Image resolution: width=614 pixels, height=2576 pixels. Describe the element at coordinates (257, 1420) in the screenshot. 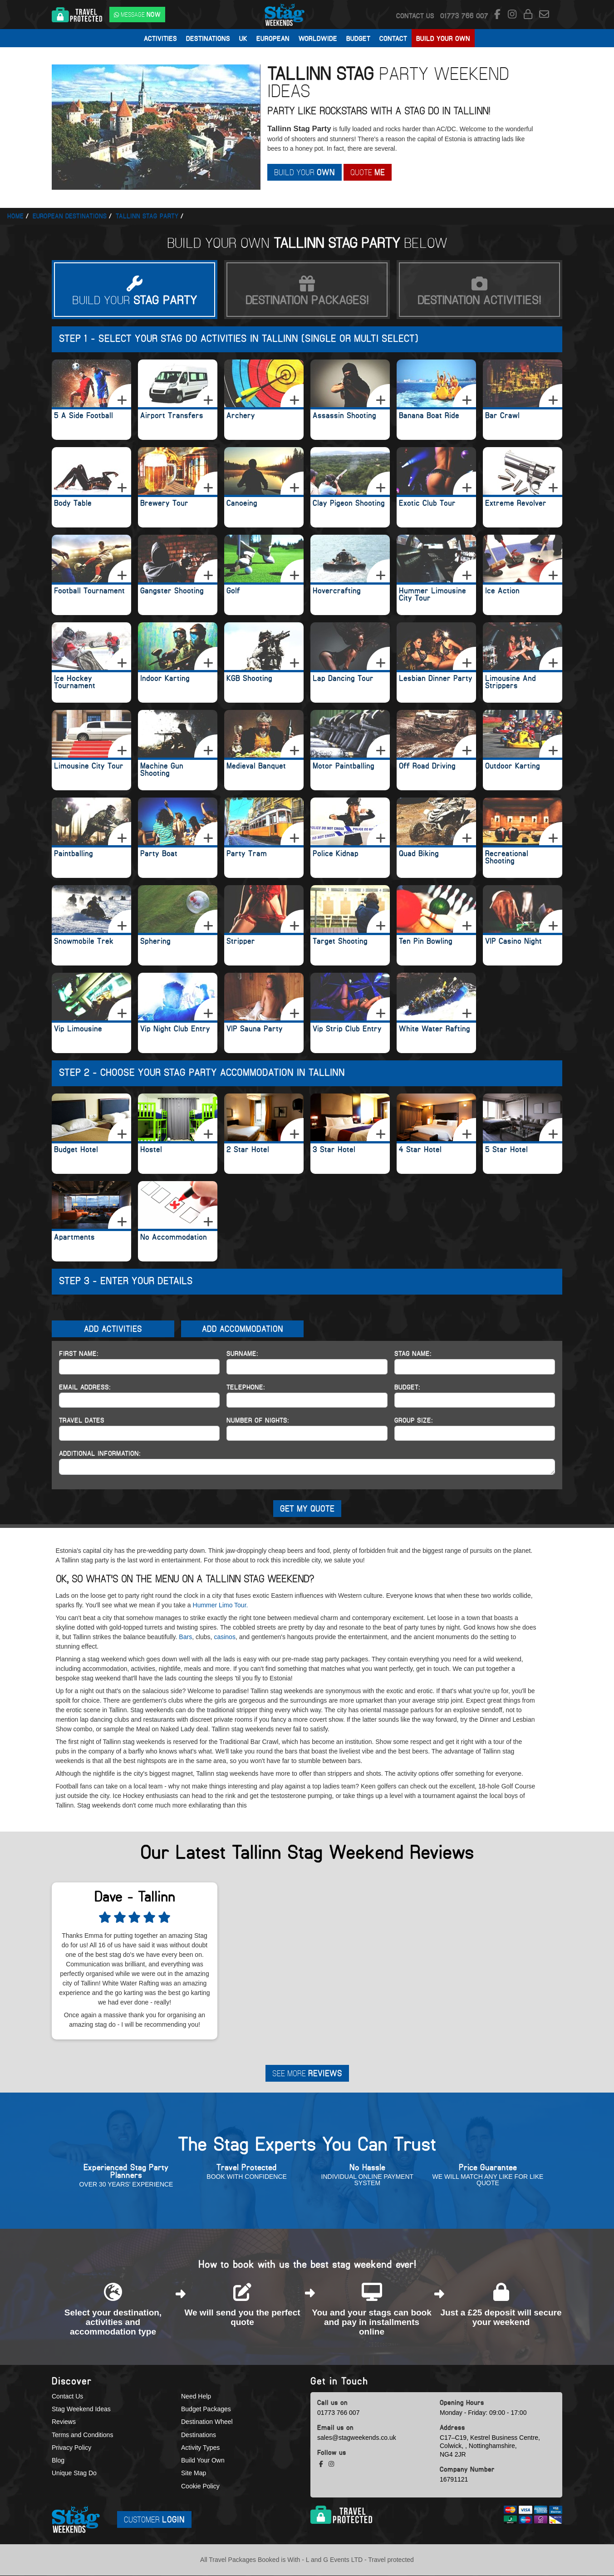

I see `Number of Nights:` at that location.